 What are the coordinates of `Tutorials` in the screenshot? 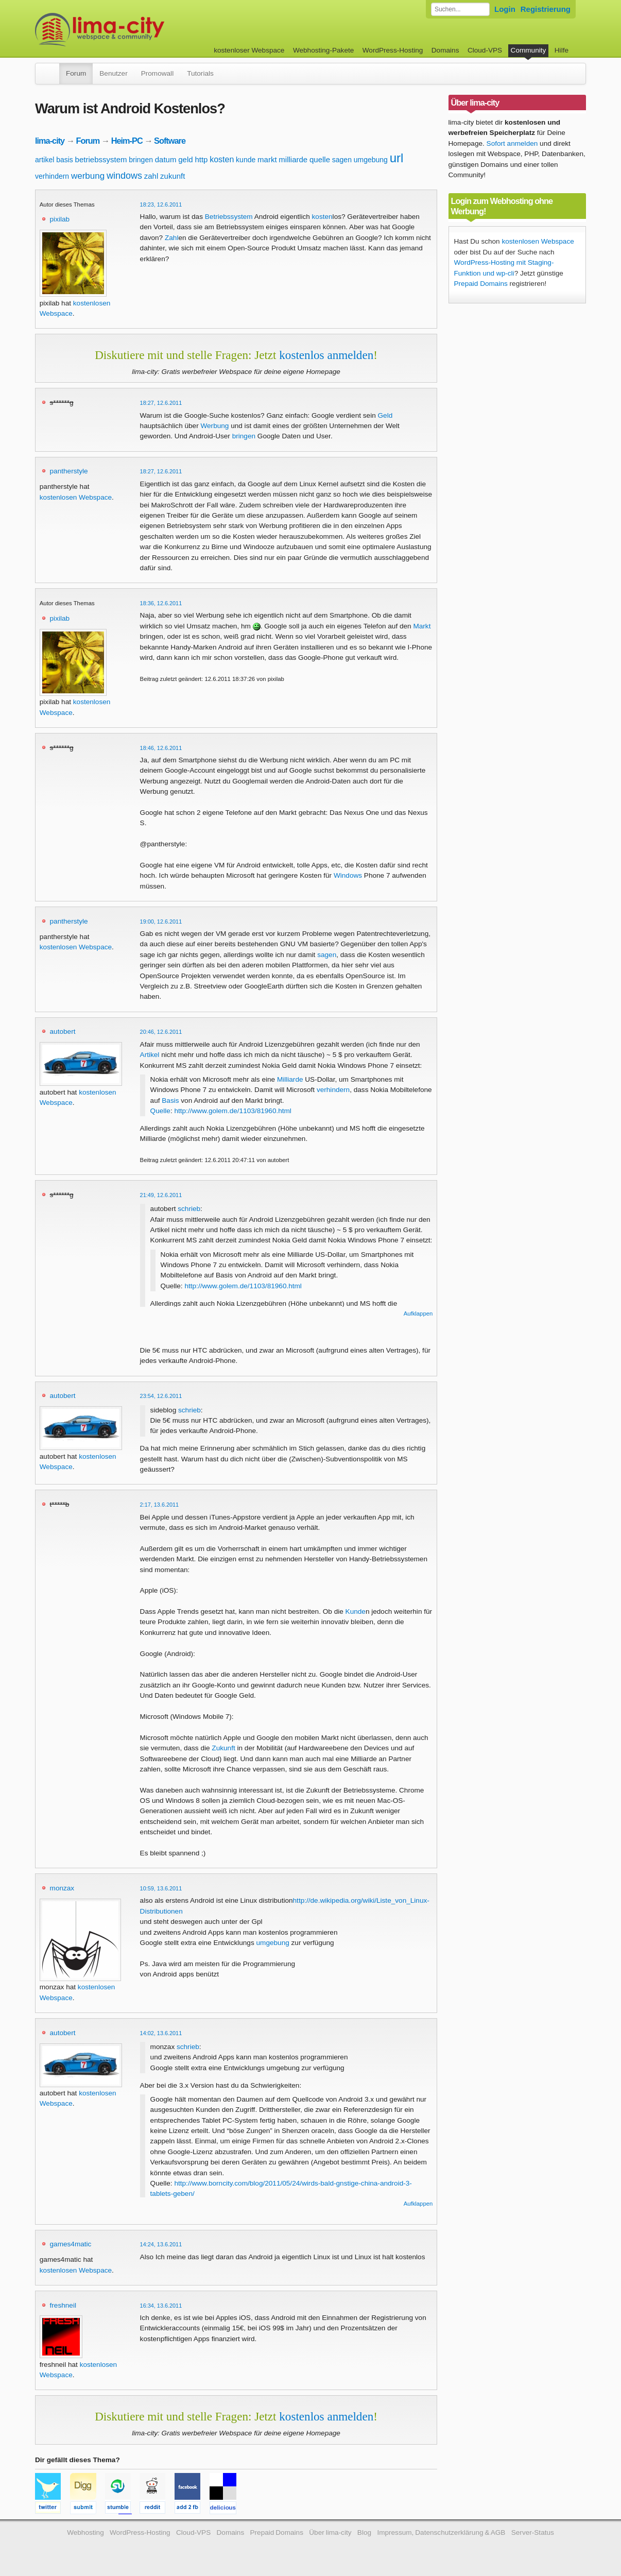 It's located at (200, 73).